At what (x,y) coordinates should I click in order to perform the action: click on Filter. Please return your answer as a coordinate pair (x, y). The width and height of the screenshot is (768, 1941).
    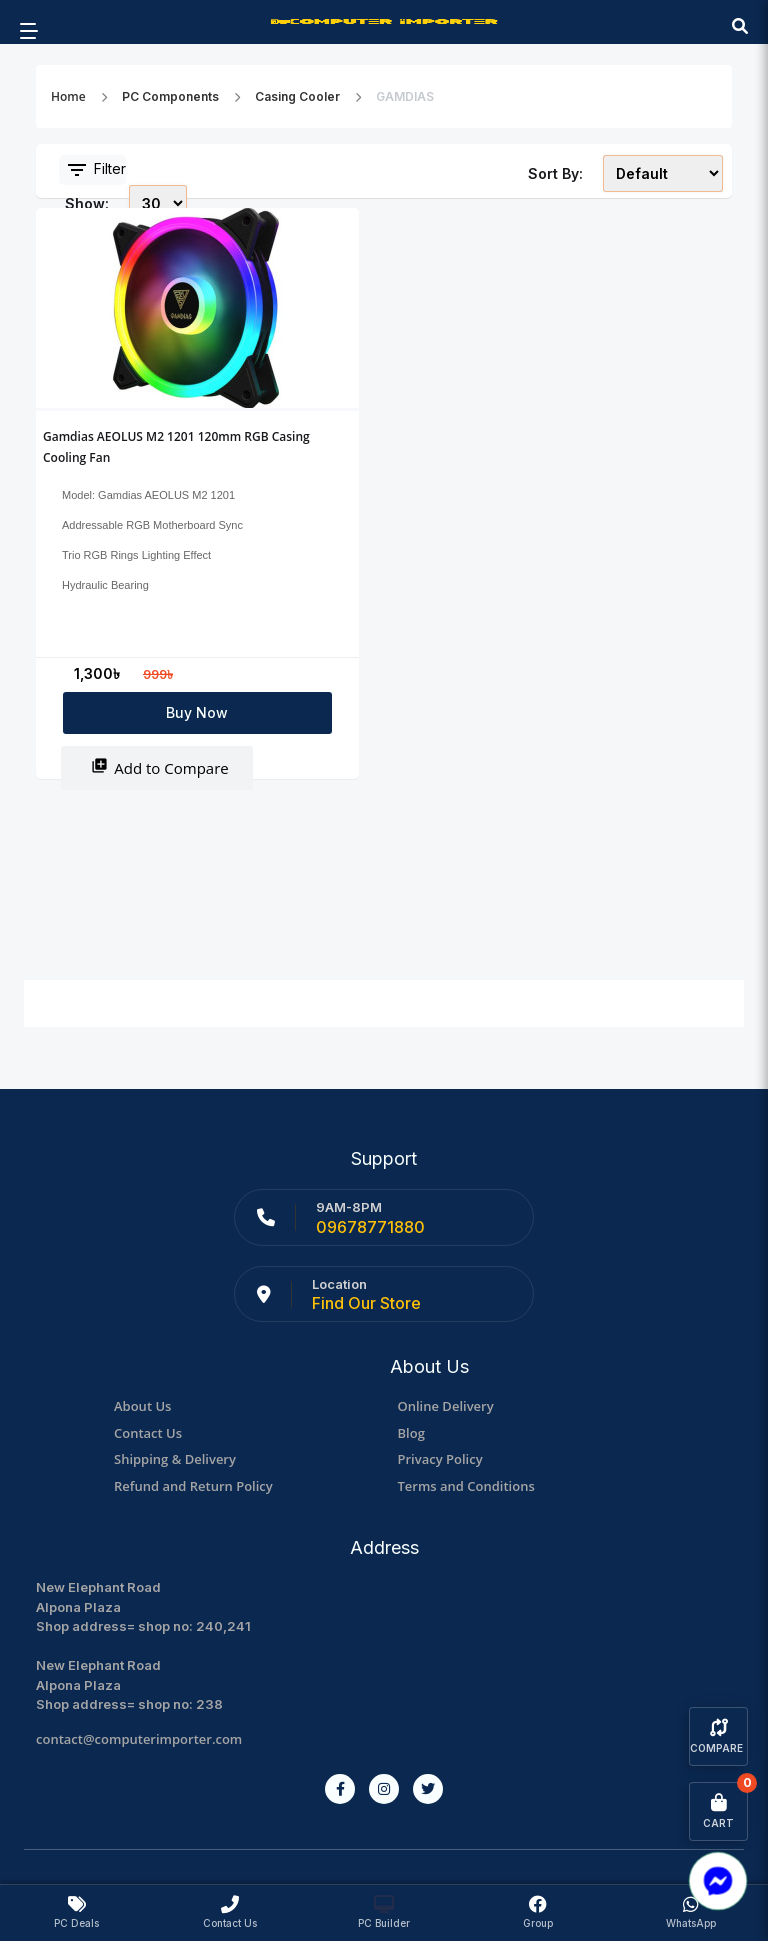
    Looking at the image, I should click on (95, 170).